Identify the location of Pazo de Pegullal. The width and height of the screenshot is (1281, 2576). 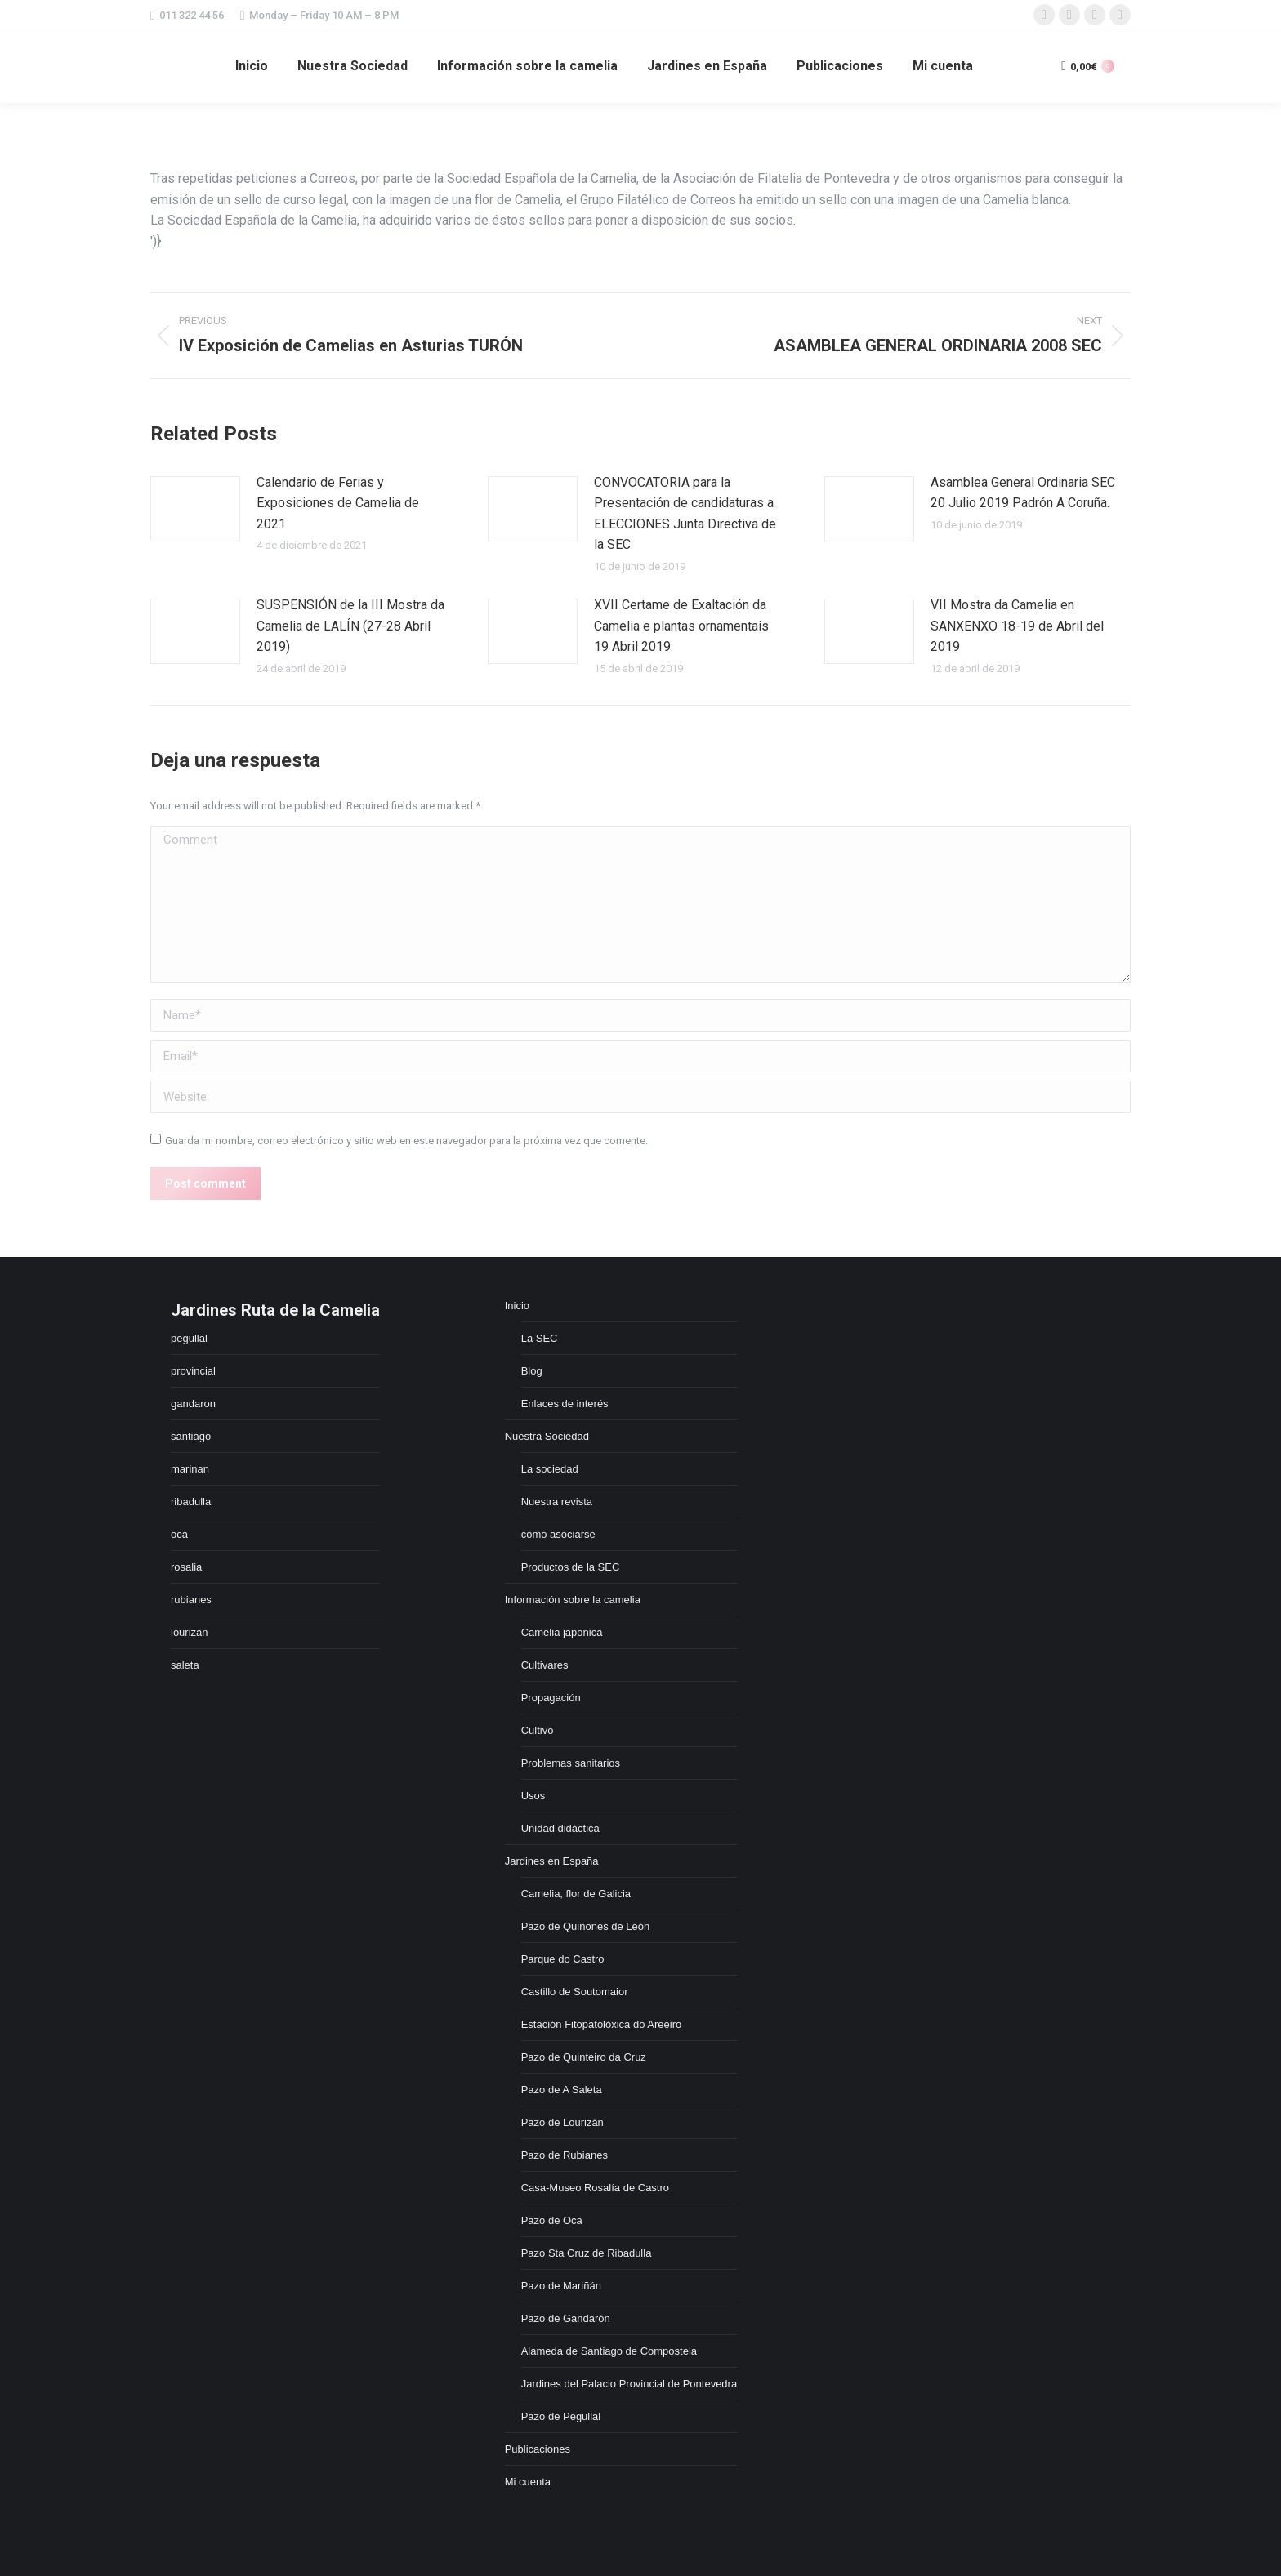
(561, 2416).